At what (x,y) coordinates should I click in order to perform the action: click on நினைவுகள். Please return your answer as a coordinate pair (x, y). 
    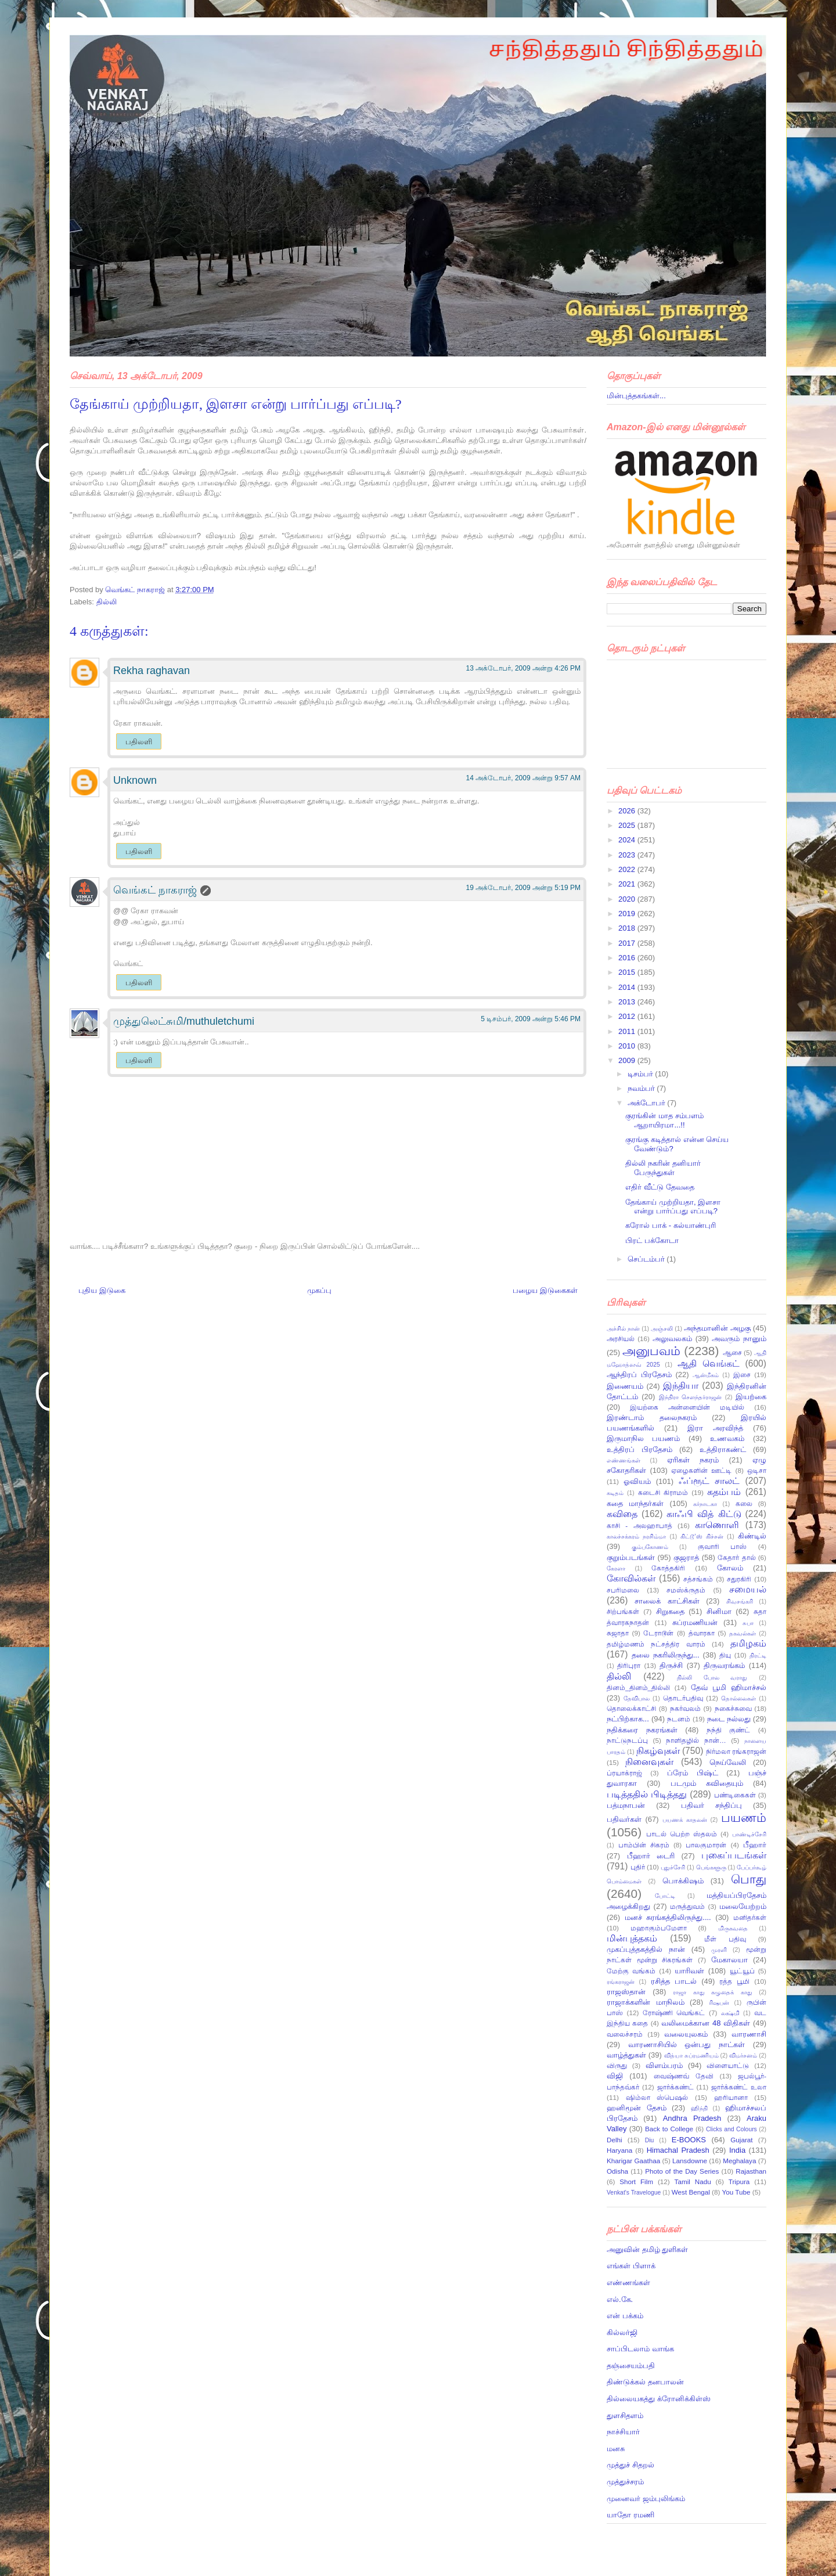
    Looking at the image, I should click on (649, 1762).